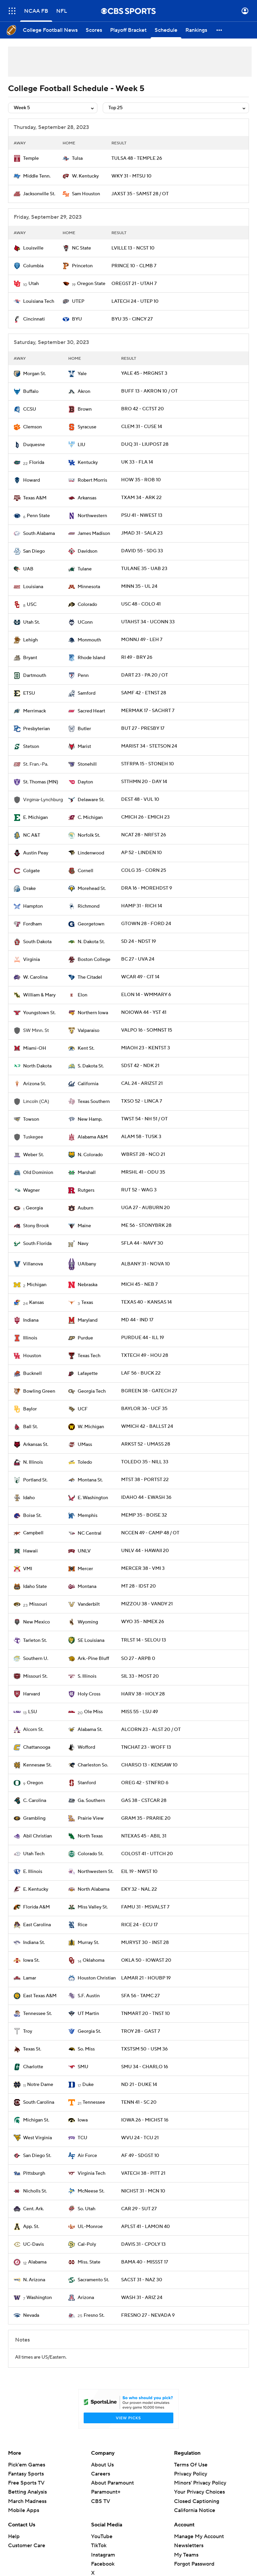 The image size is (257, 2576). Describe the element at coordinates (31, 605) in the screenshot. I see `USC` at that location.